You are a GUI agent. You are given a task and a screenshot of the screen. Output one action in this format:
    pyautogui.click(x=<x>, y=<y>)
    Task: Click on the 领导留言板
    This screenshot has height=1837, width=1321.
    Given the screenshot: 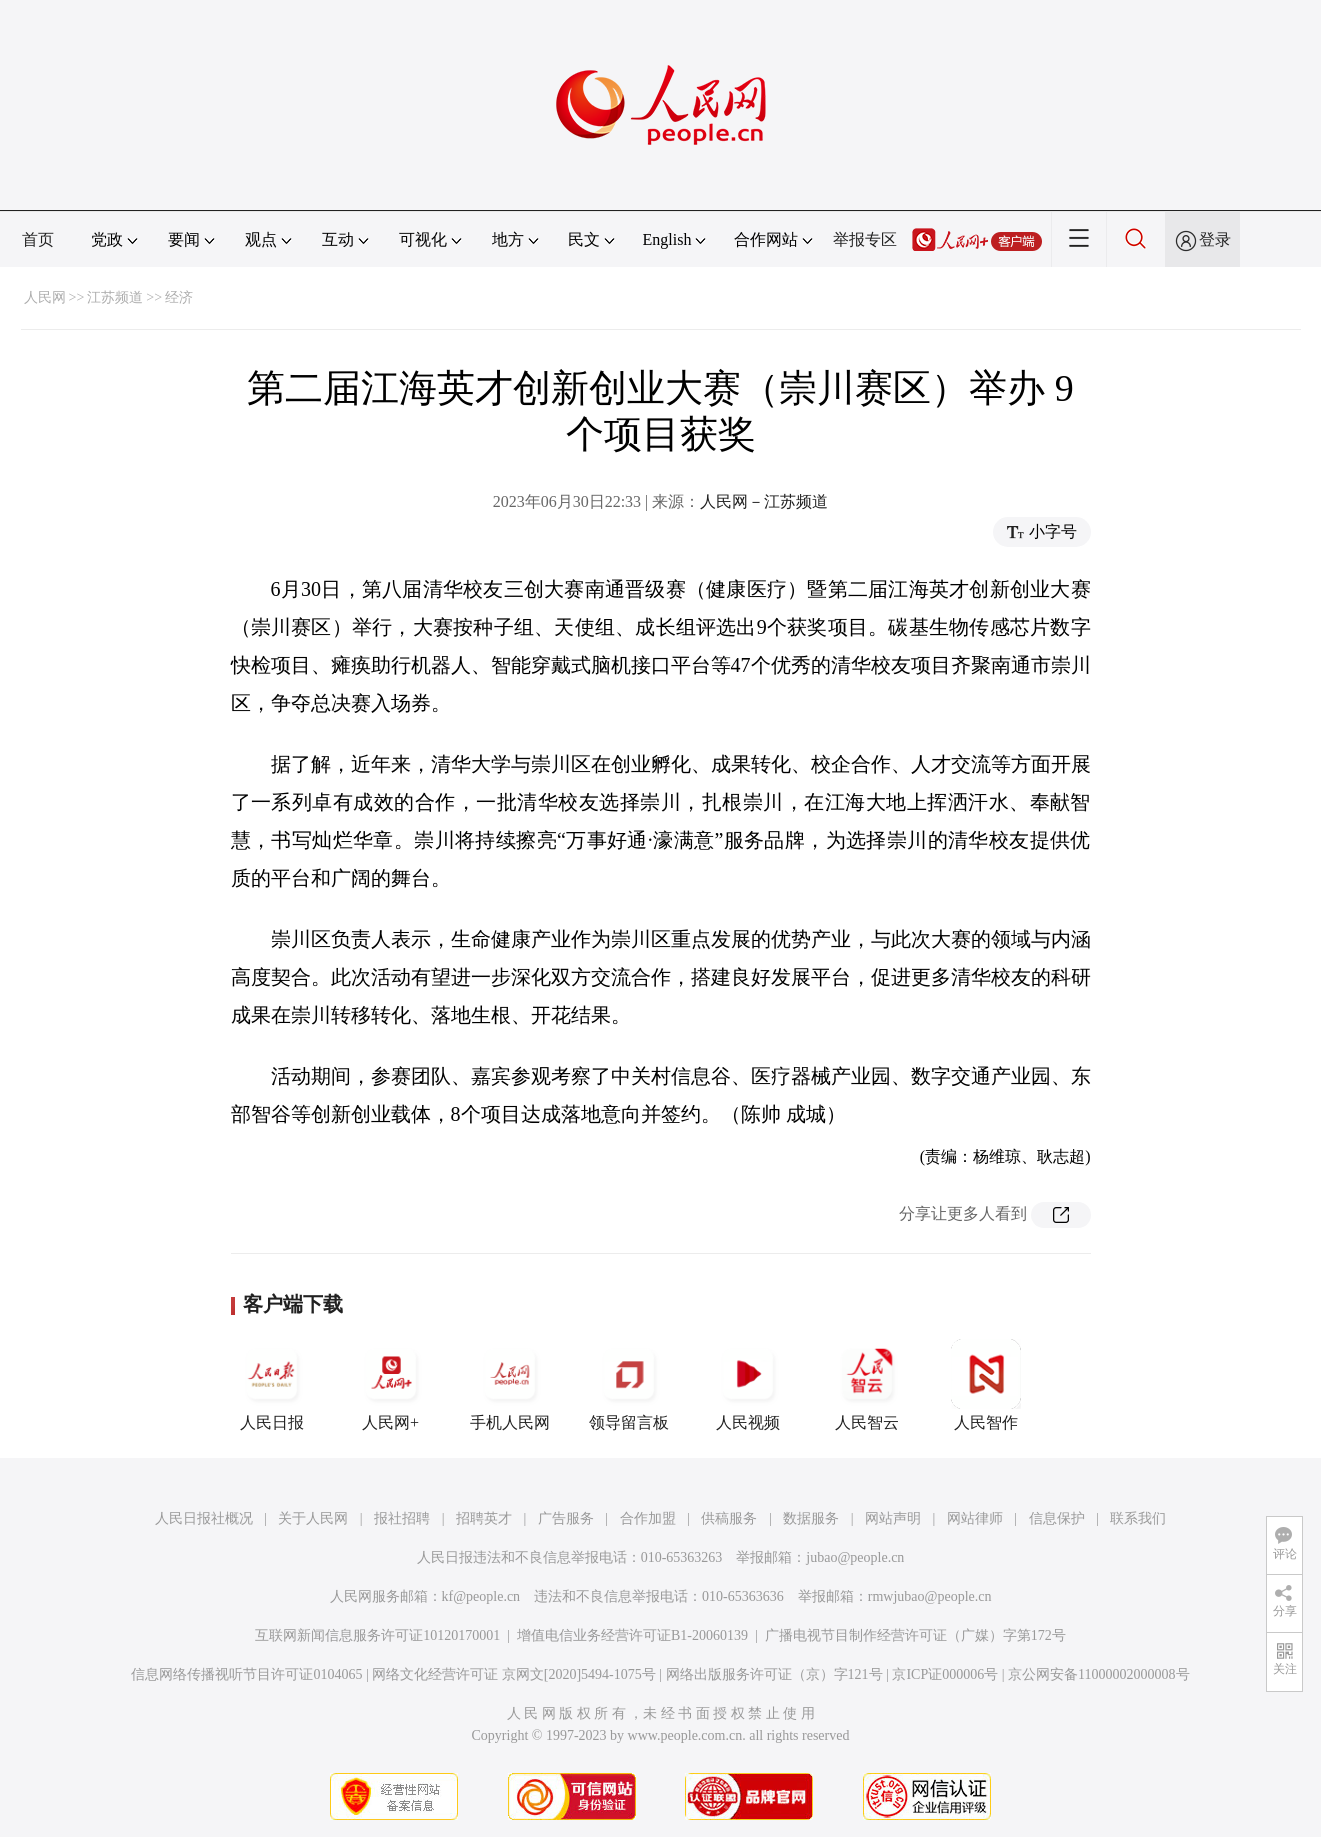 What is the action you would take?
    pyautogui.click(x=629, y=1385)
    